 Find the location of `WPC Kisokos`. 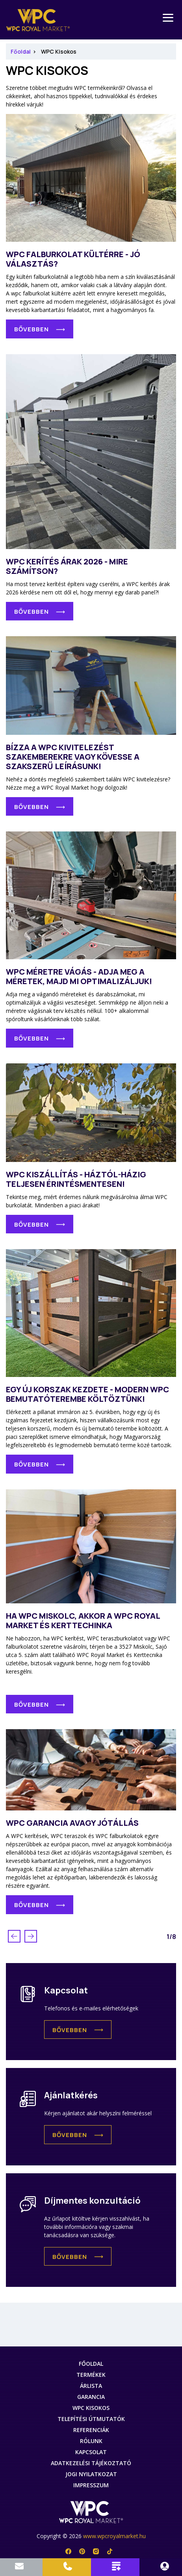

WPC Kisokos is located at coordinates (58, 51).